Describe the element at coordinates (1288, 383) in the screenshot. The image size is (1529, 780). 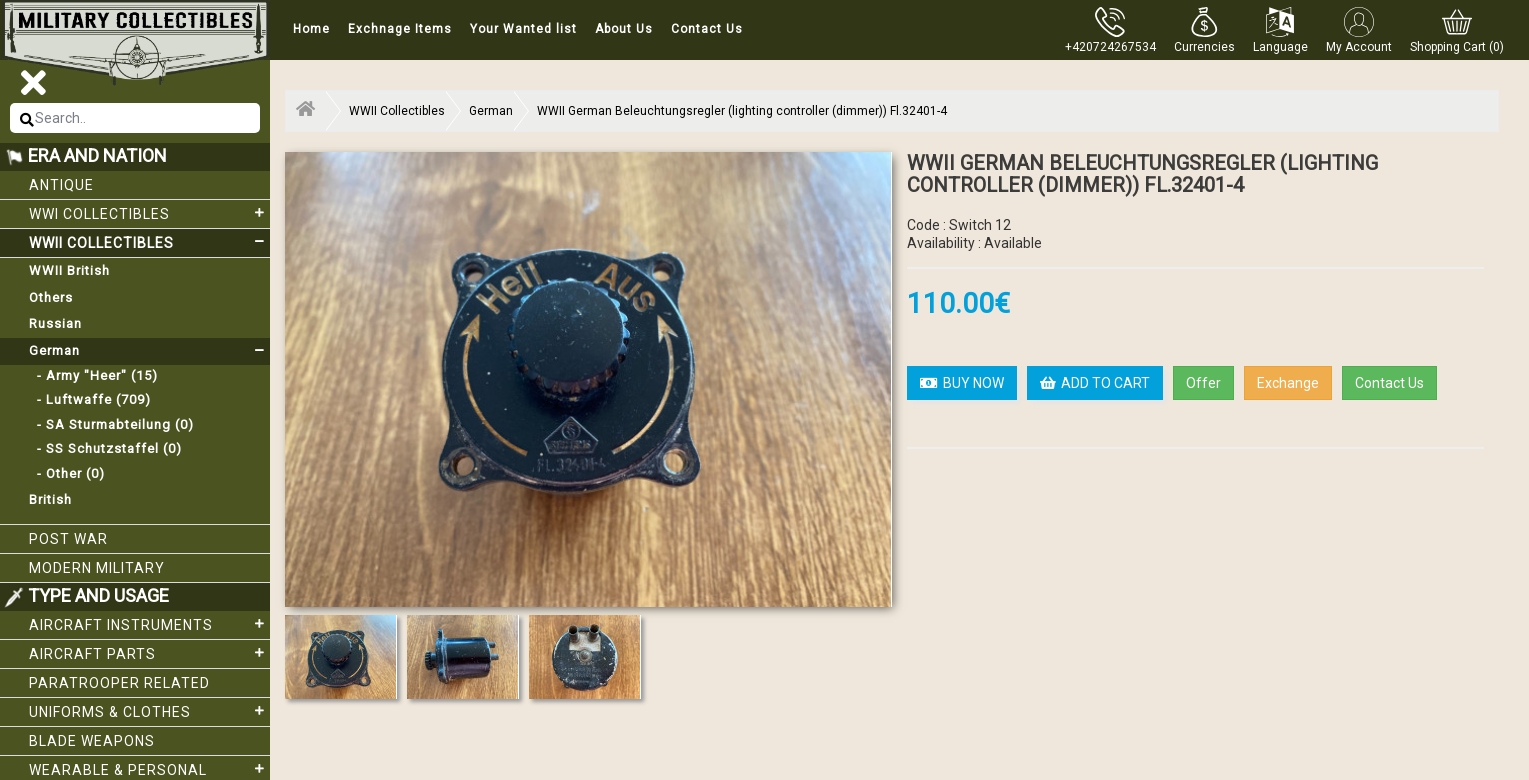
I see `Exchange` at that location.